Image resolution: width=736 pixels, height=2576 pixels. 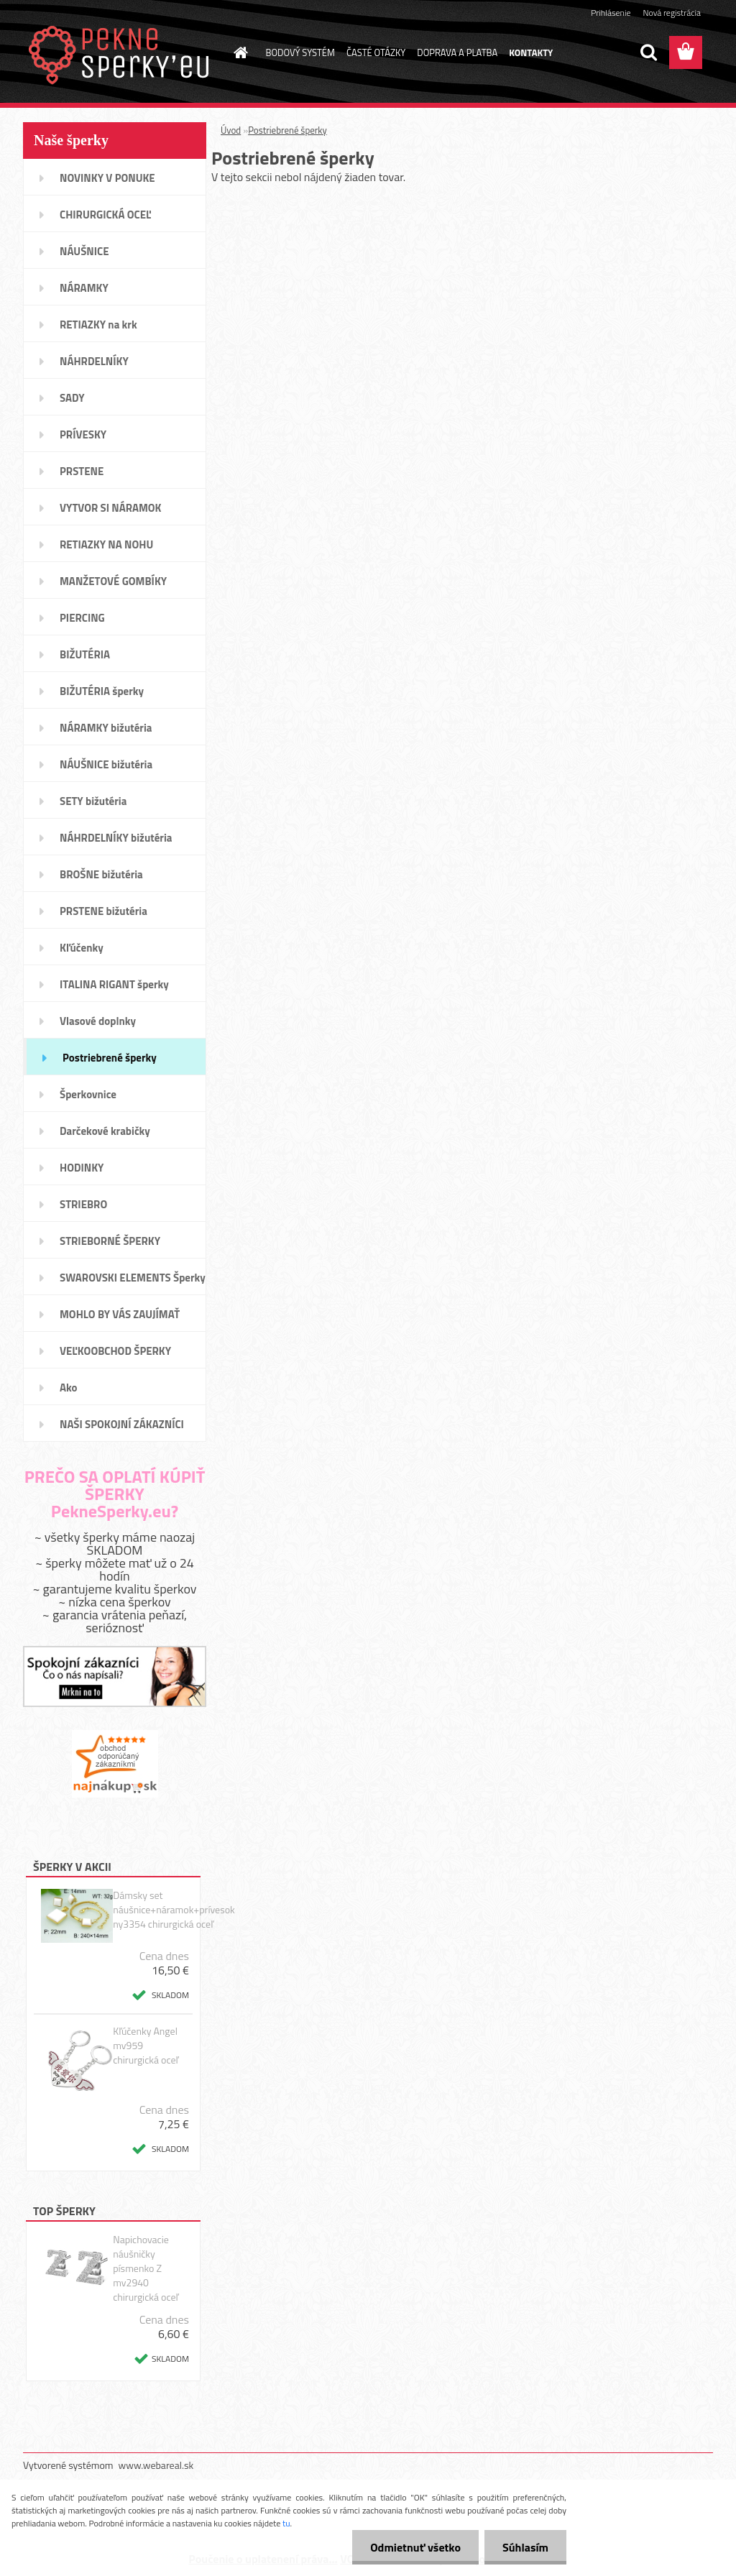 What do you see at coordinates (648, 52) in the screenshot?
I see `[search]` at bounding box center [648, 52].